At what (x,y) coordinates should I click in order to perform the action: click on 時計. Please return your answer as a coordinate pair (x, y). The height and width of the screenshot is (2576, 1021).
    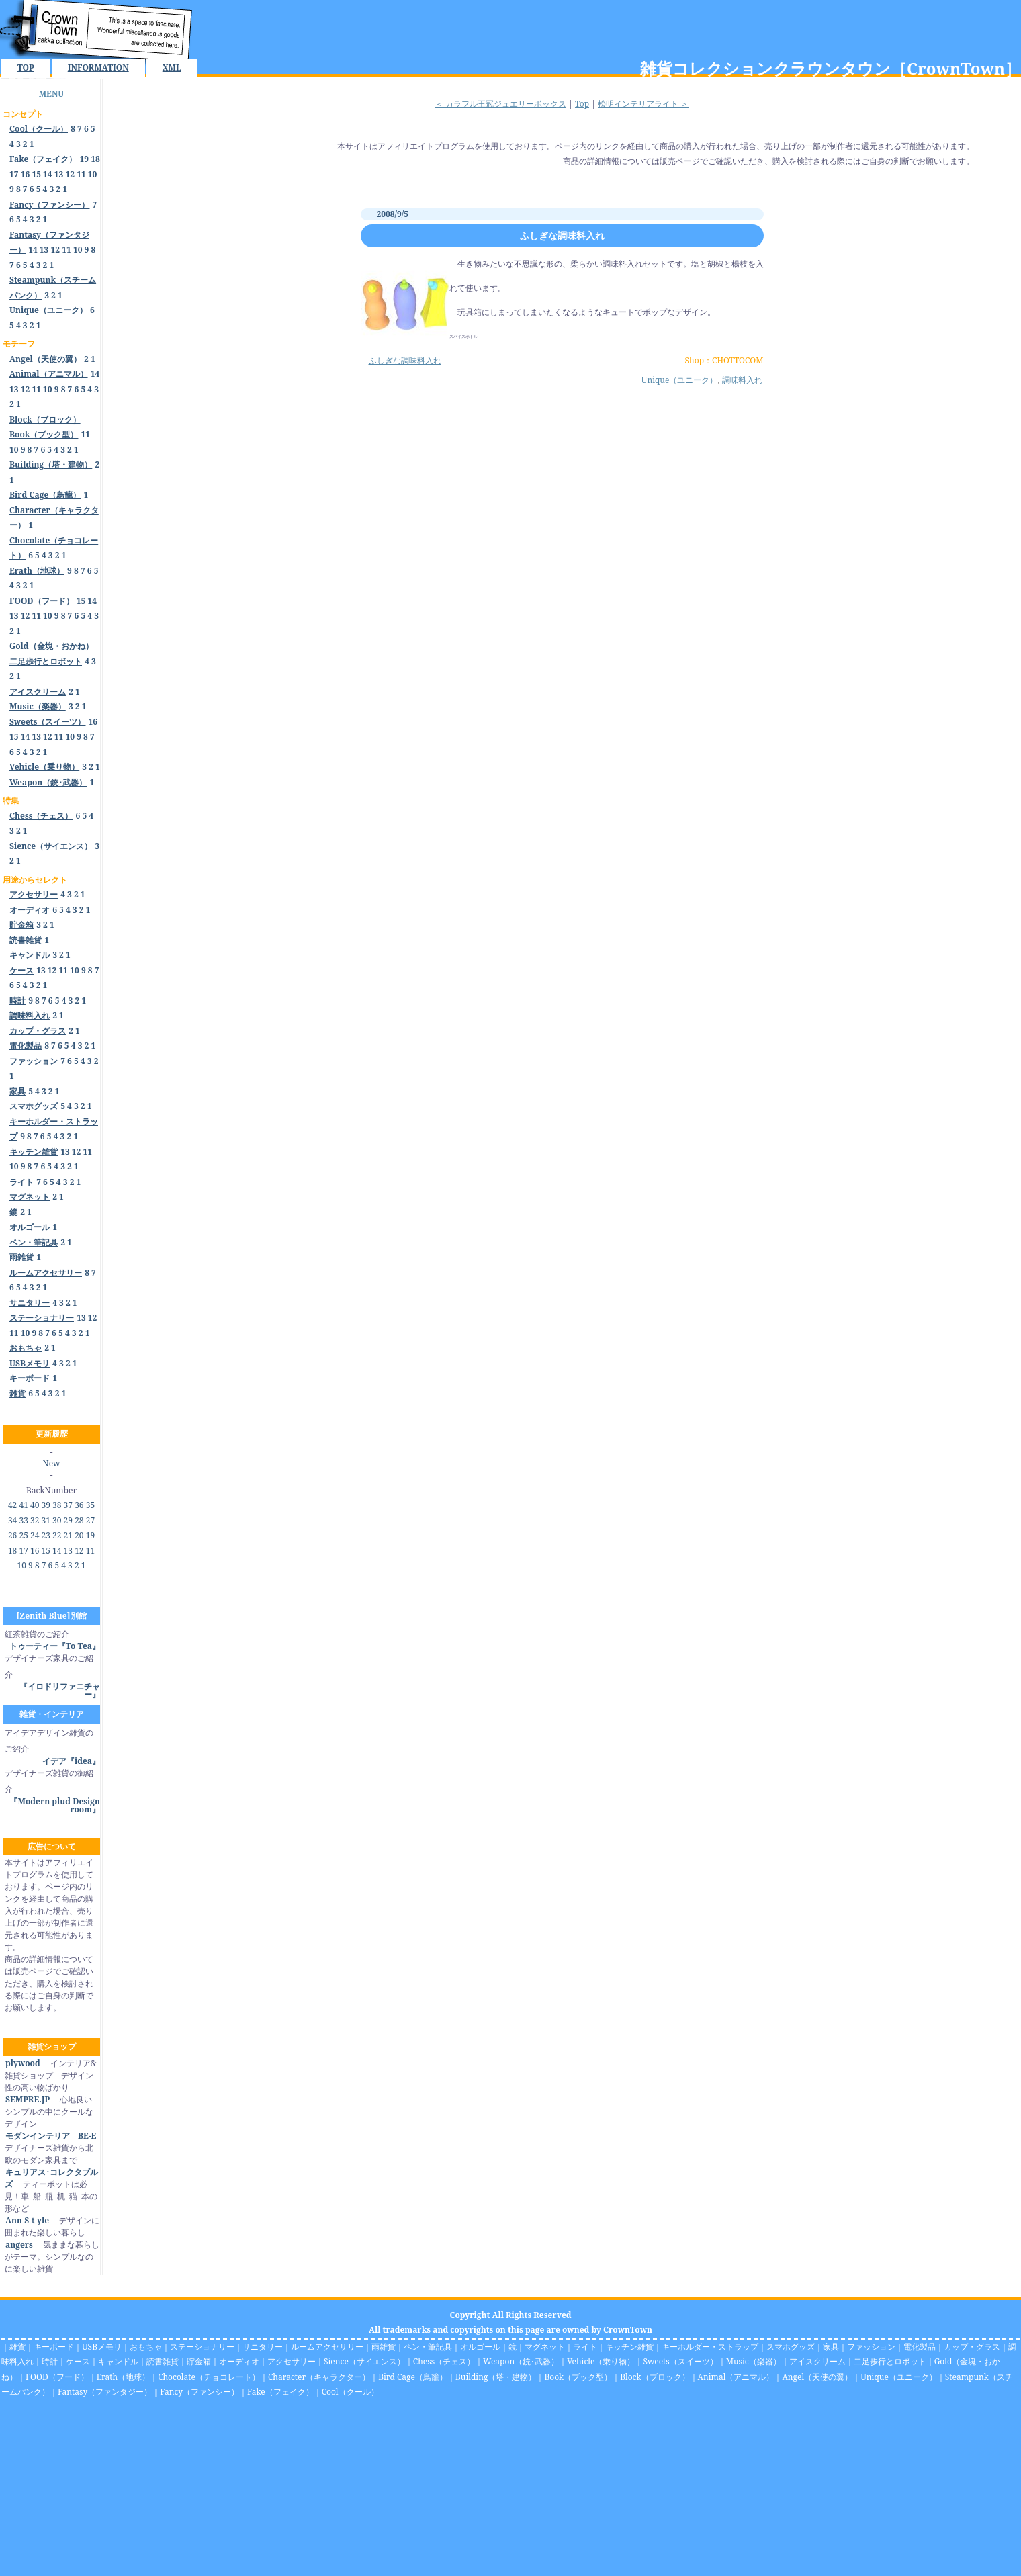
    Looking at the image, I should click on (50, 2361).